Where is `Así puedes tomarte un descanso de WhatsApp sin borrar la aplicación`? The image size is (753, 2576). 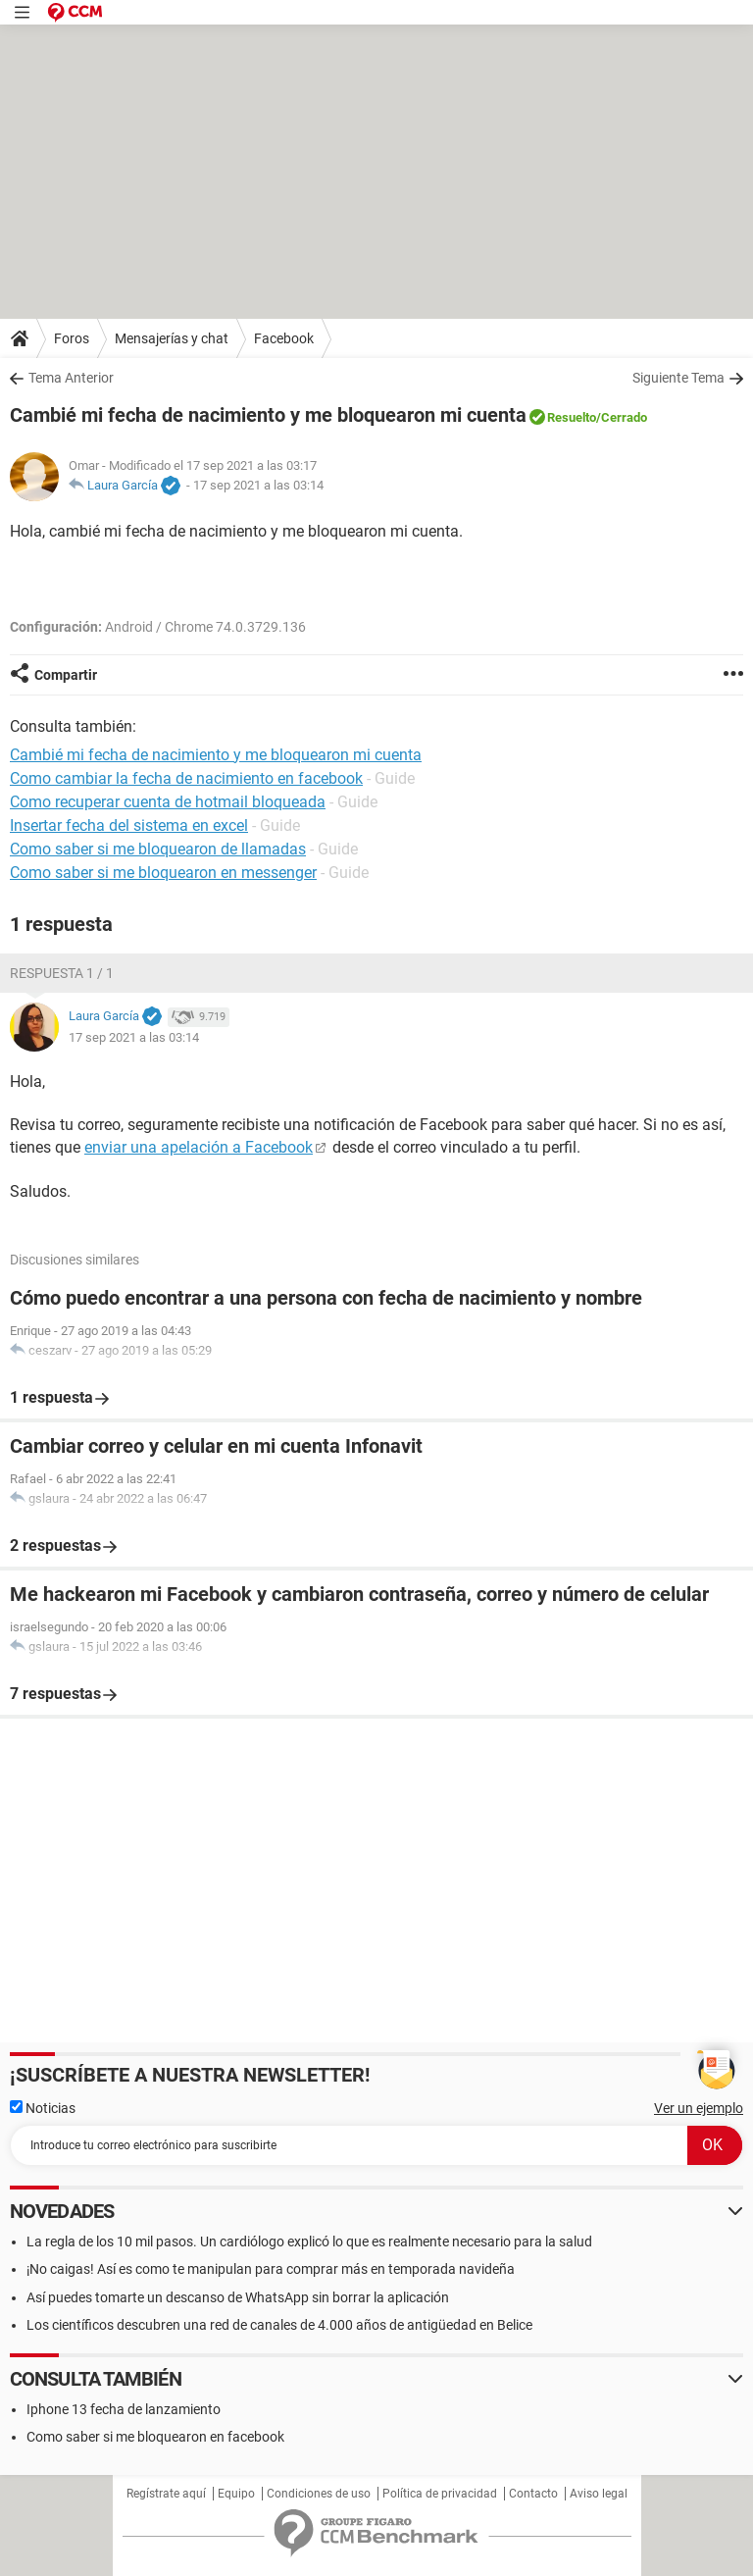
Así puedes tomarte un descanso de WhatsApp sin borrar la aplicación is located at coordinates (237, 2297).